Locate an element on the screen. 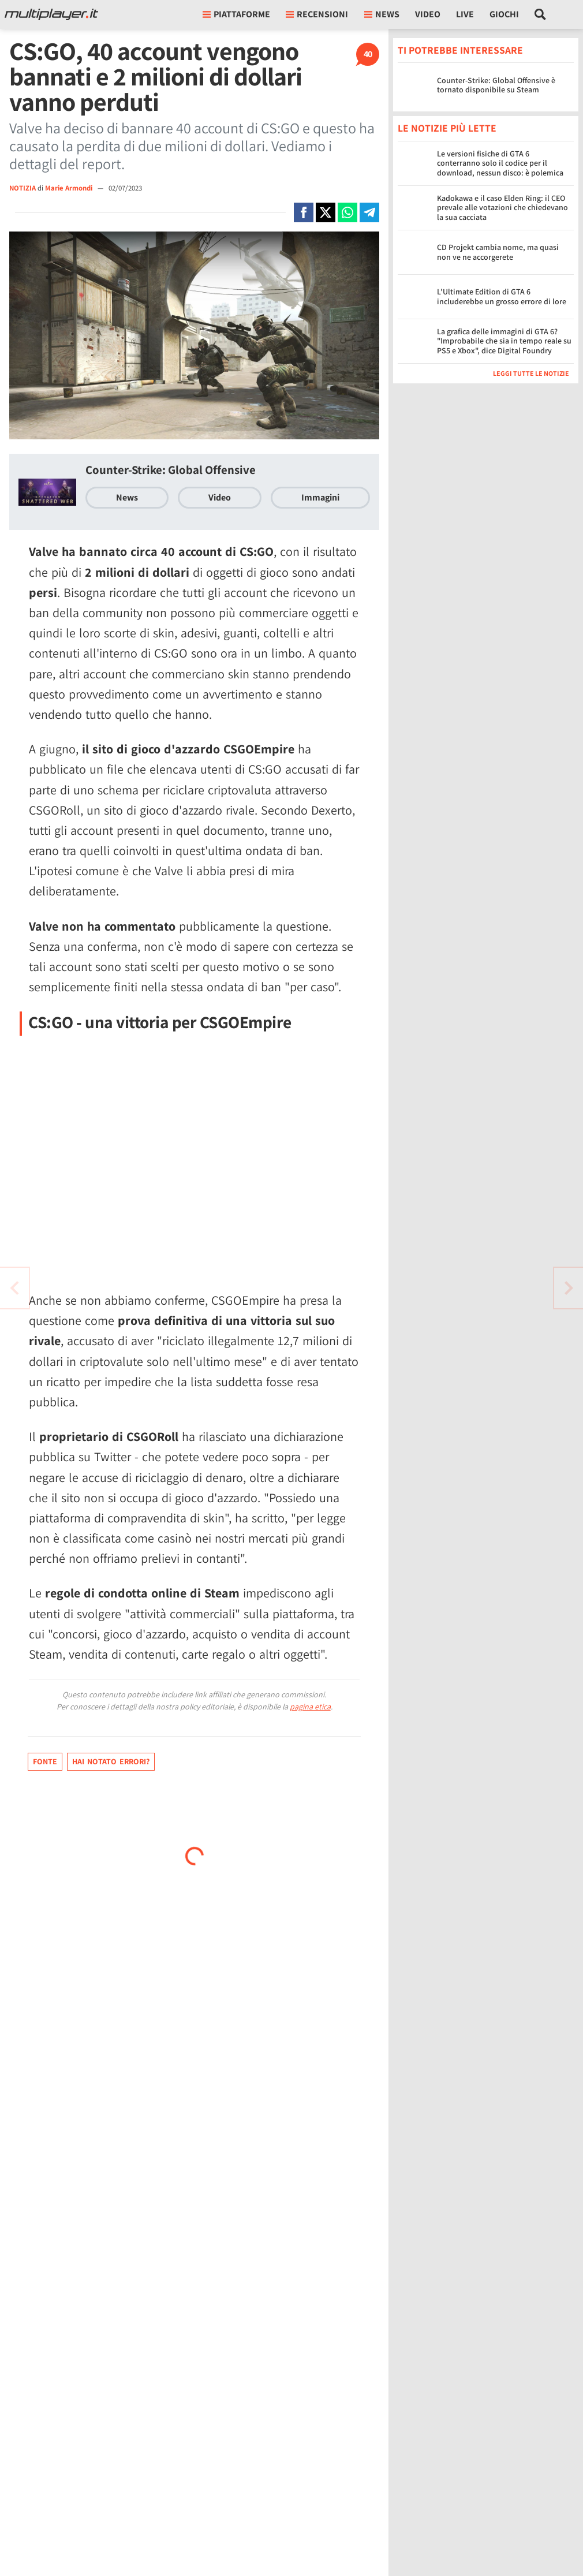 This screenshot has width=583, height=2576. La grafica delle immagini di GTA 6? "Improbabile che sia in tempo reale su PS5 e Xbox", dice Digital Foundry is located at coordinates (504, 341).